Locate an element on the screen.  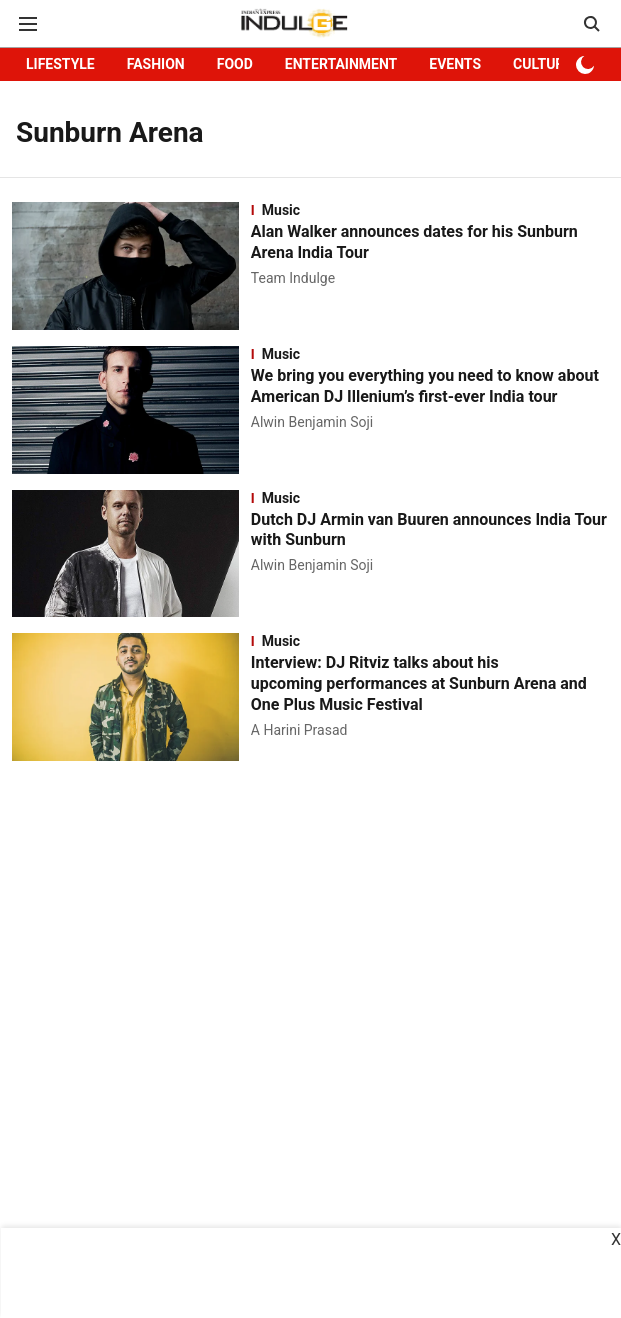
[fallback-hero-image] is located at coordinates (131, 266).